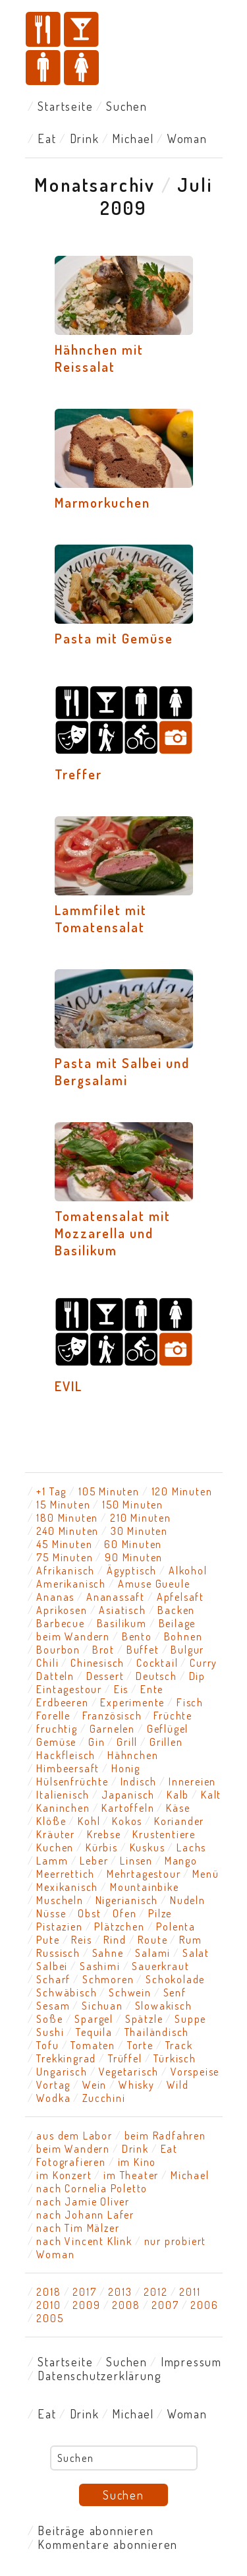  Describe the element at coordinates (55, 1847) in the screenshot. I see `Kuchen` at that location.